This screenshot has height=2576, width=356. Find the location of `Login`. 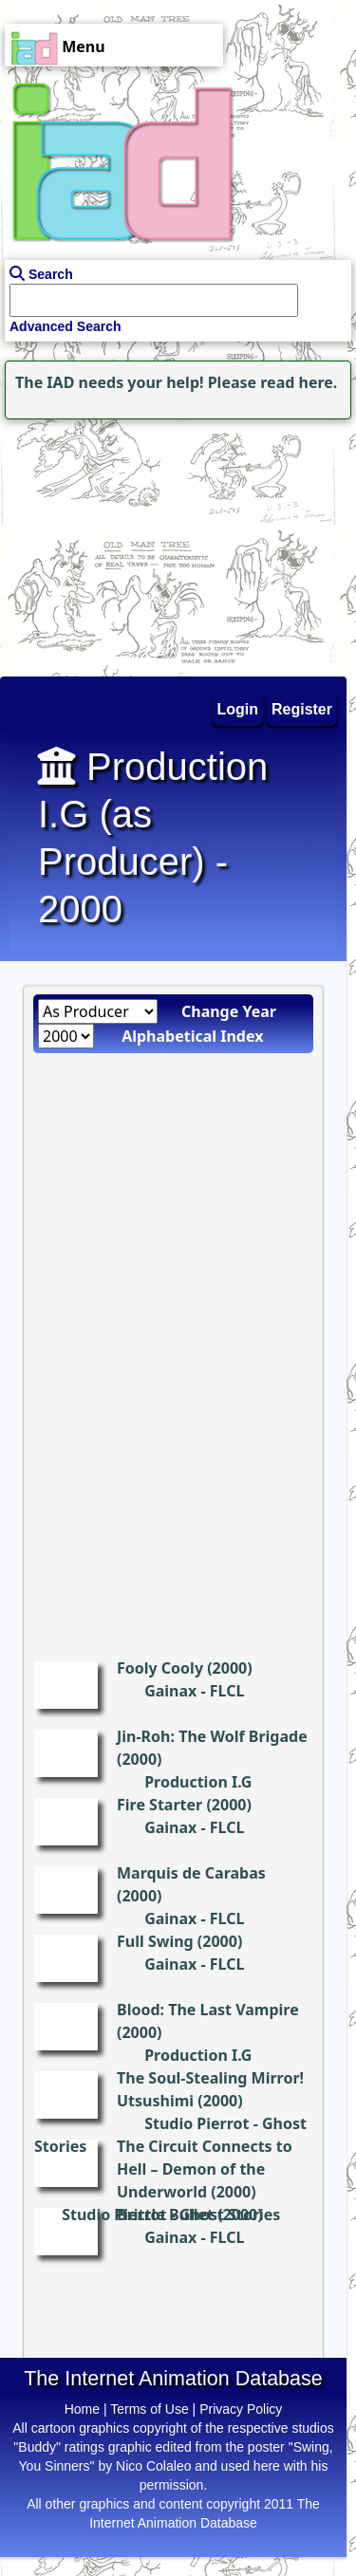

Login is located at coordinates (238, 709).